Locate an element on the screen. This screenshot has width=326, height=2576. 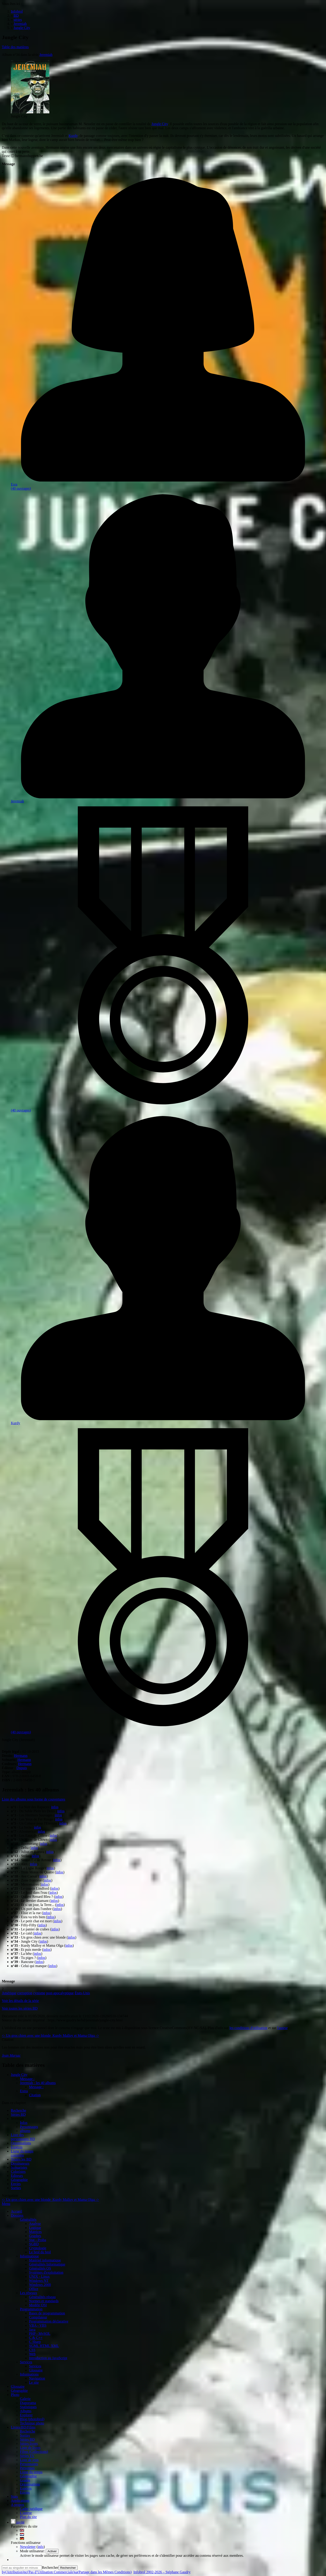
Kurdy is located at coordinates (73, 136).